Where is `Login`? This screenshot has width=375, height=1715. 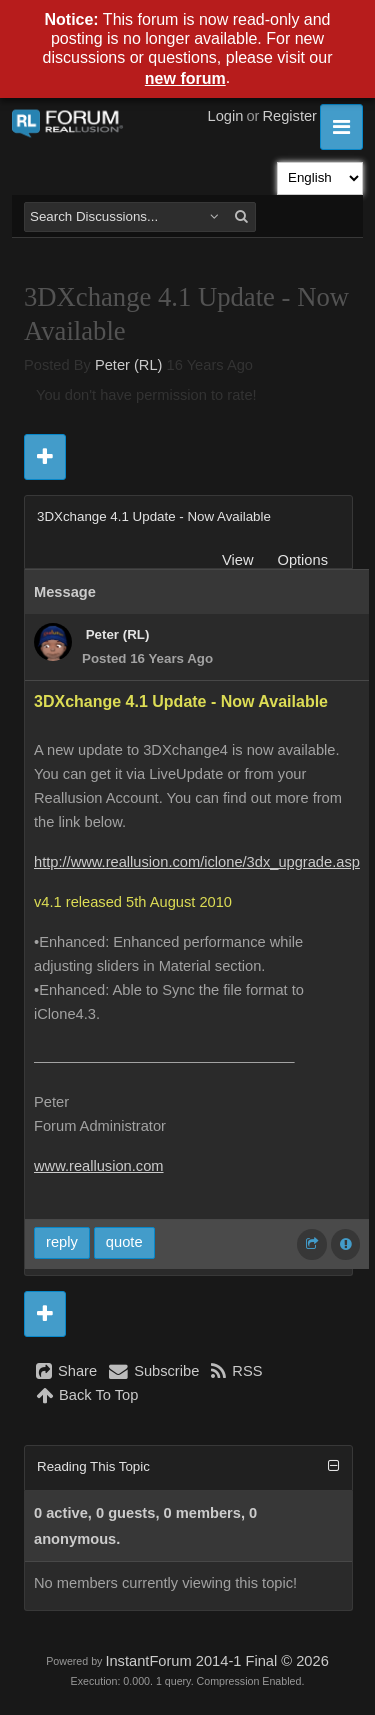
Login is located at coordinates (226, 116).